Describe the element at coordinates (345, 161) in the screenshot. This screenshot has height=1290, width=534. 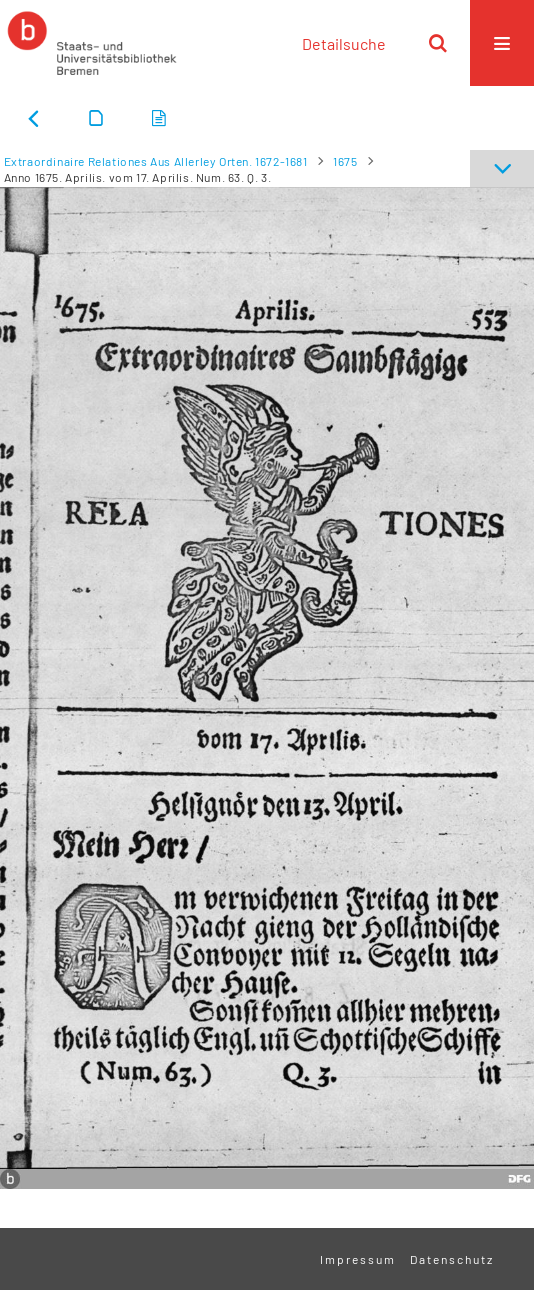
I see `1675` at that location.